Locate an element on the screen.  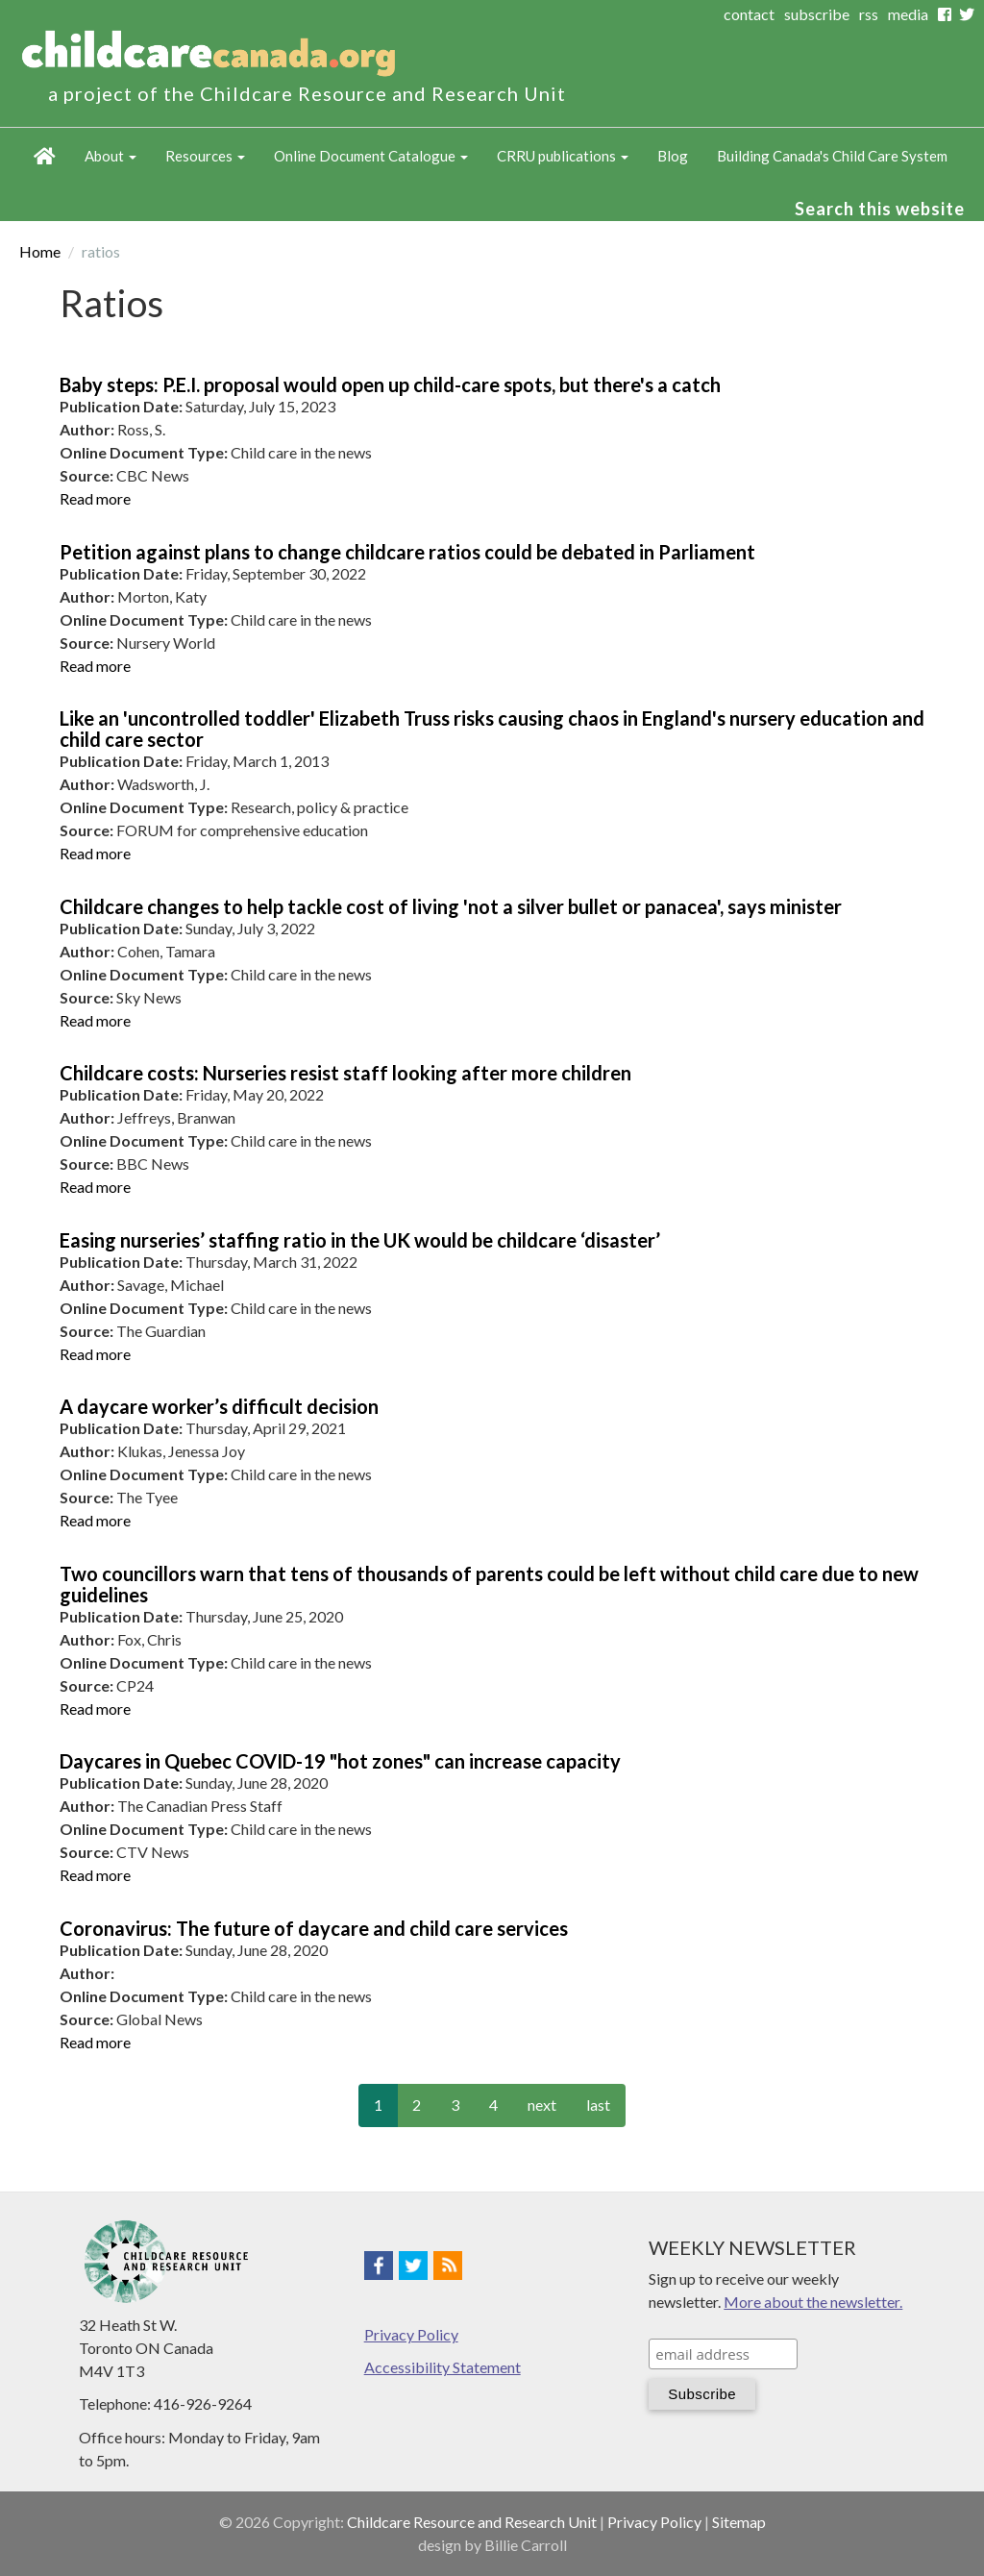
Like an 'uncontrolled toddler' Elizabeth Truss risks causing chaos in England's nursery education and child care sector is located at coordinates (492, 728).